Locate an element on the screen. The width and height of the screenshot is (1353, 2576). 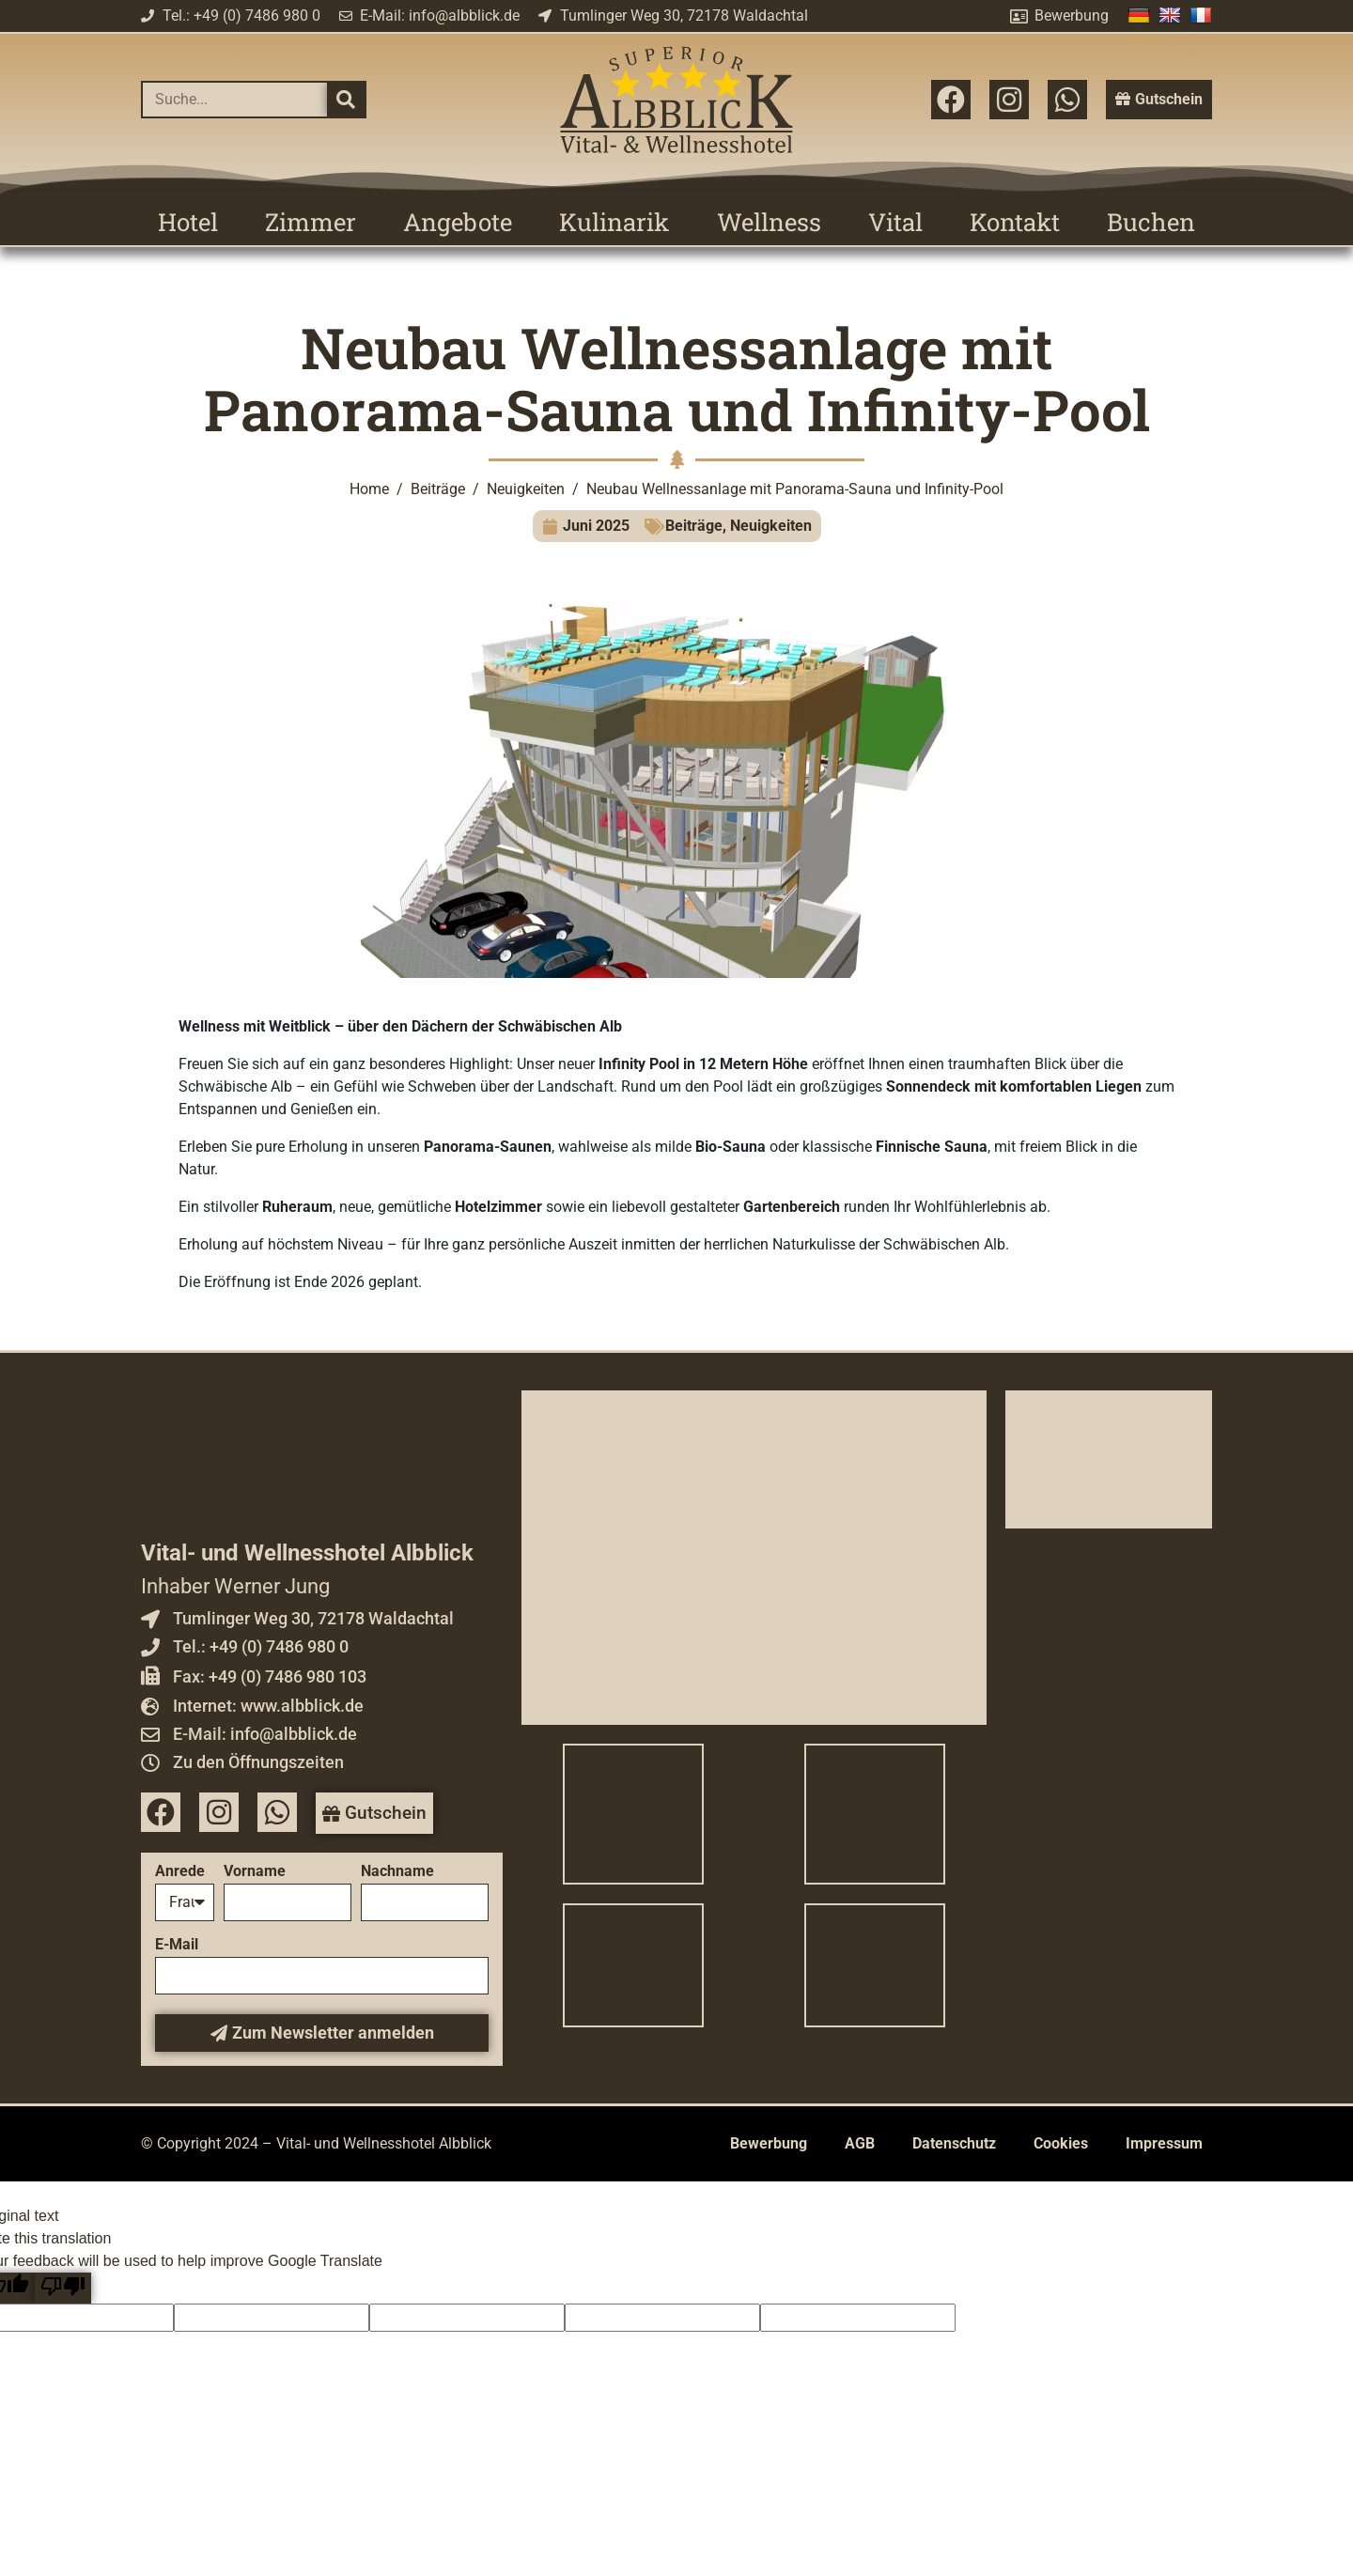
Anrede is located at coordinates (180, 1871).